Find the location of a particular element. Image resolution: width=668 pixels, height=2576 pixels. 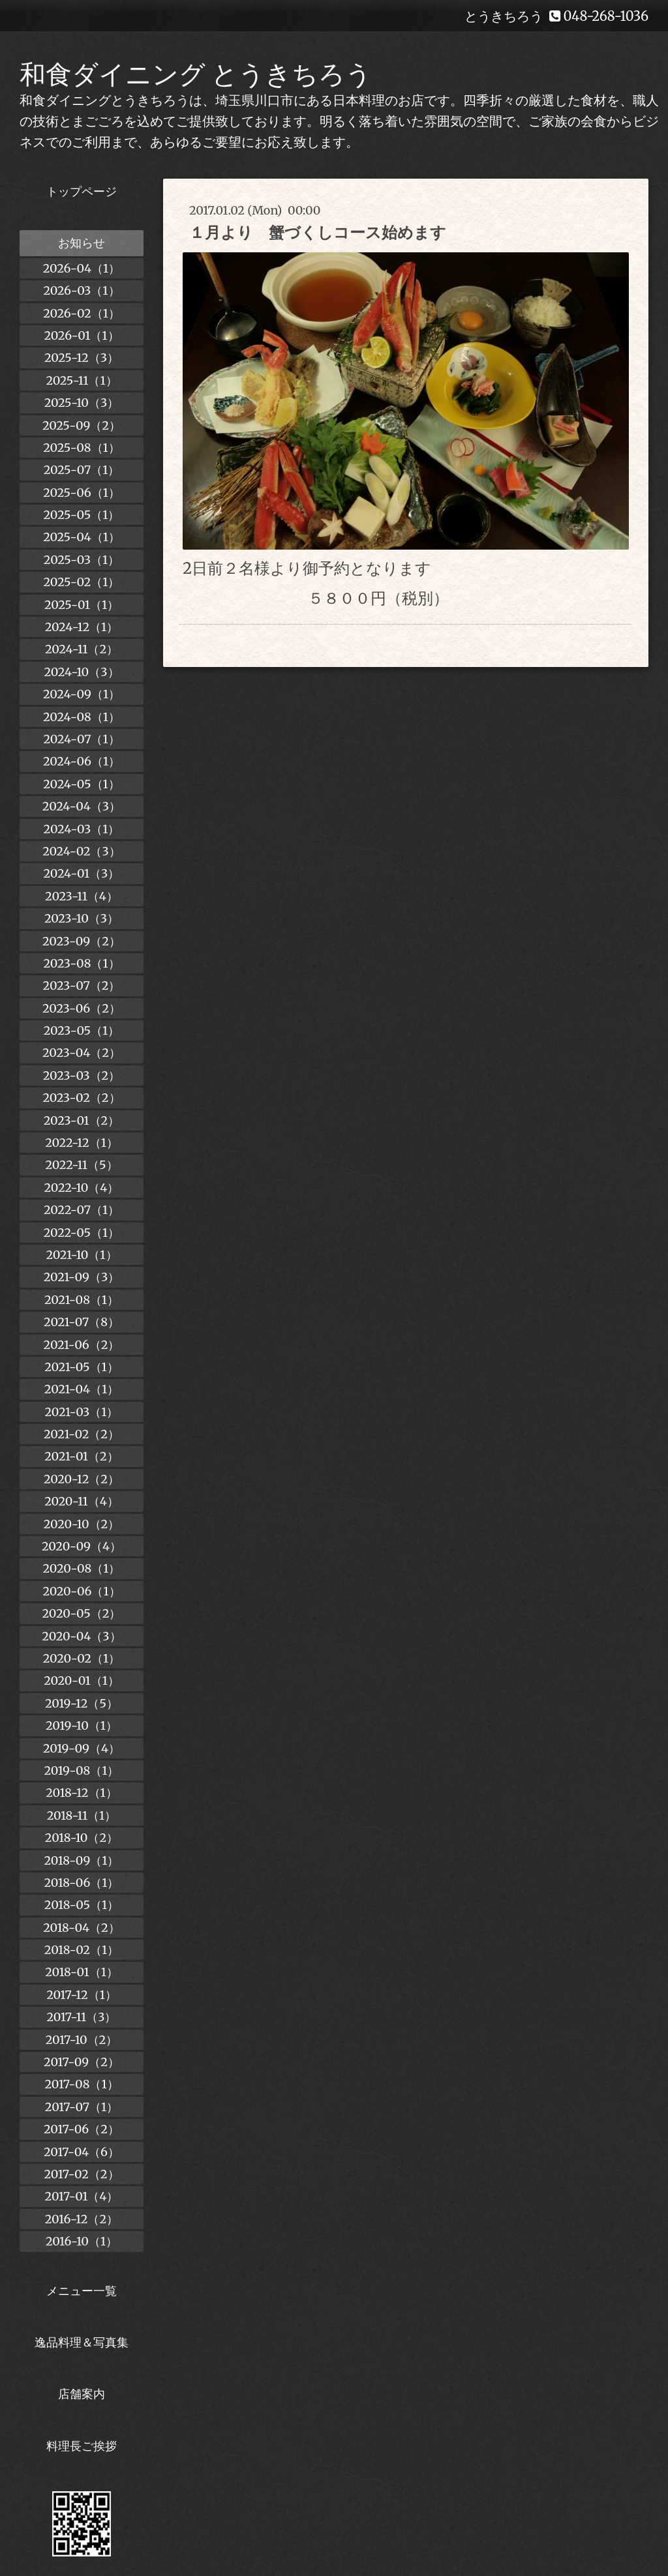

2026-04（1） is located at coordinates (81, 268).